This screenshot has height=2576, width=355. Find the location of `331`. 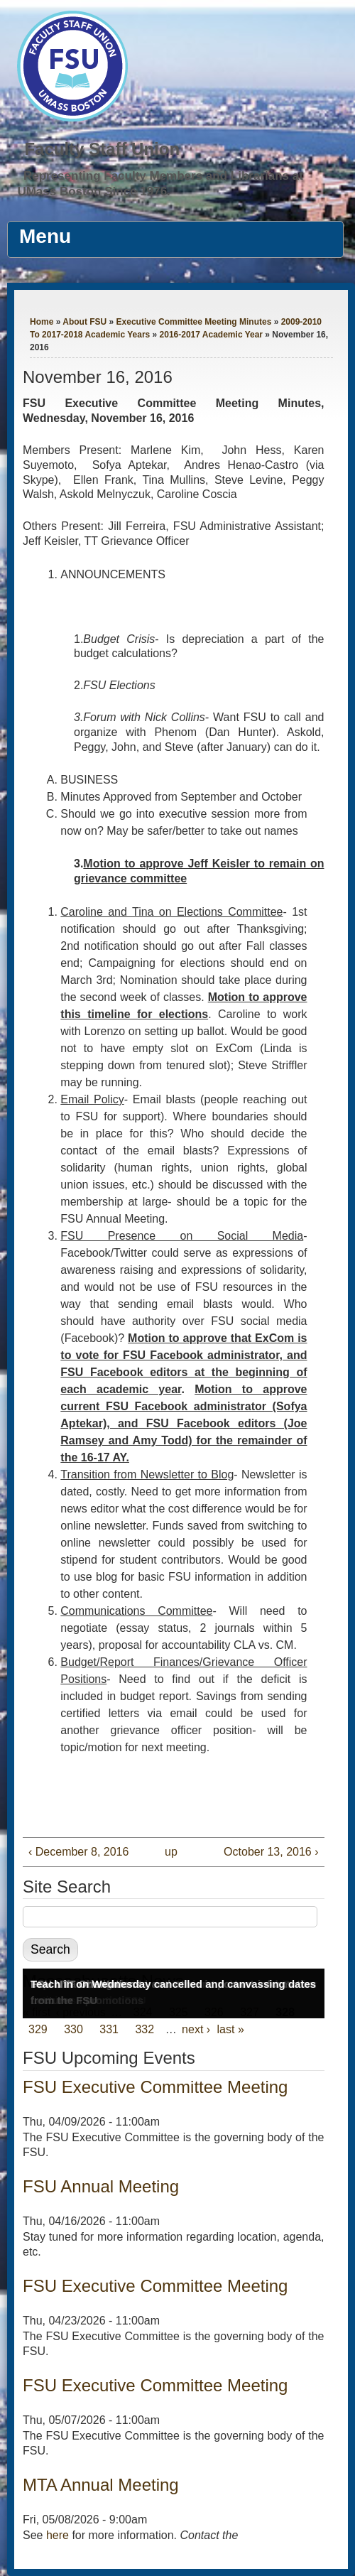

331 is located at coordinates (109, 2029).